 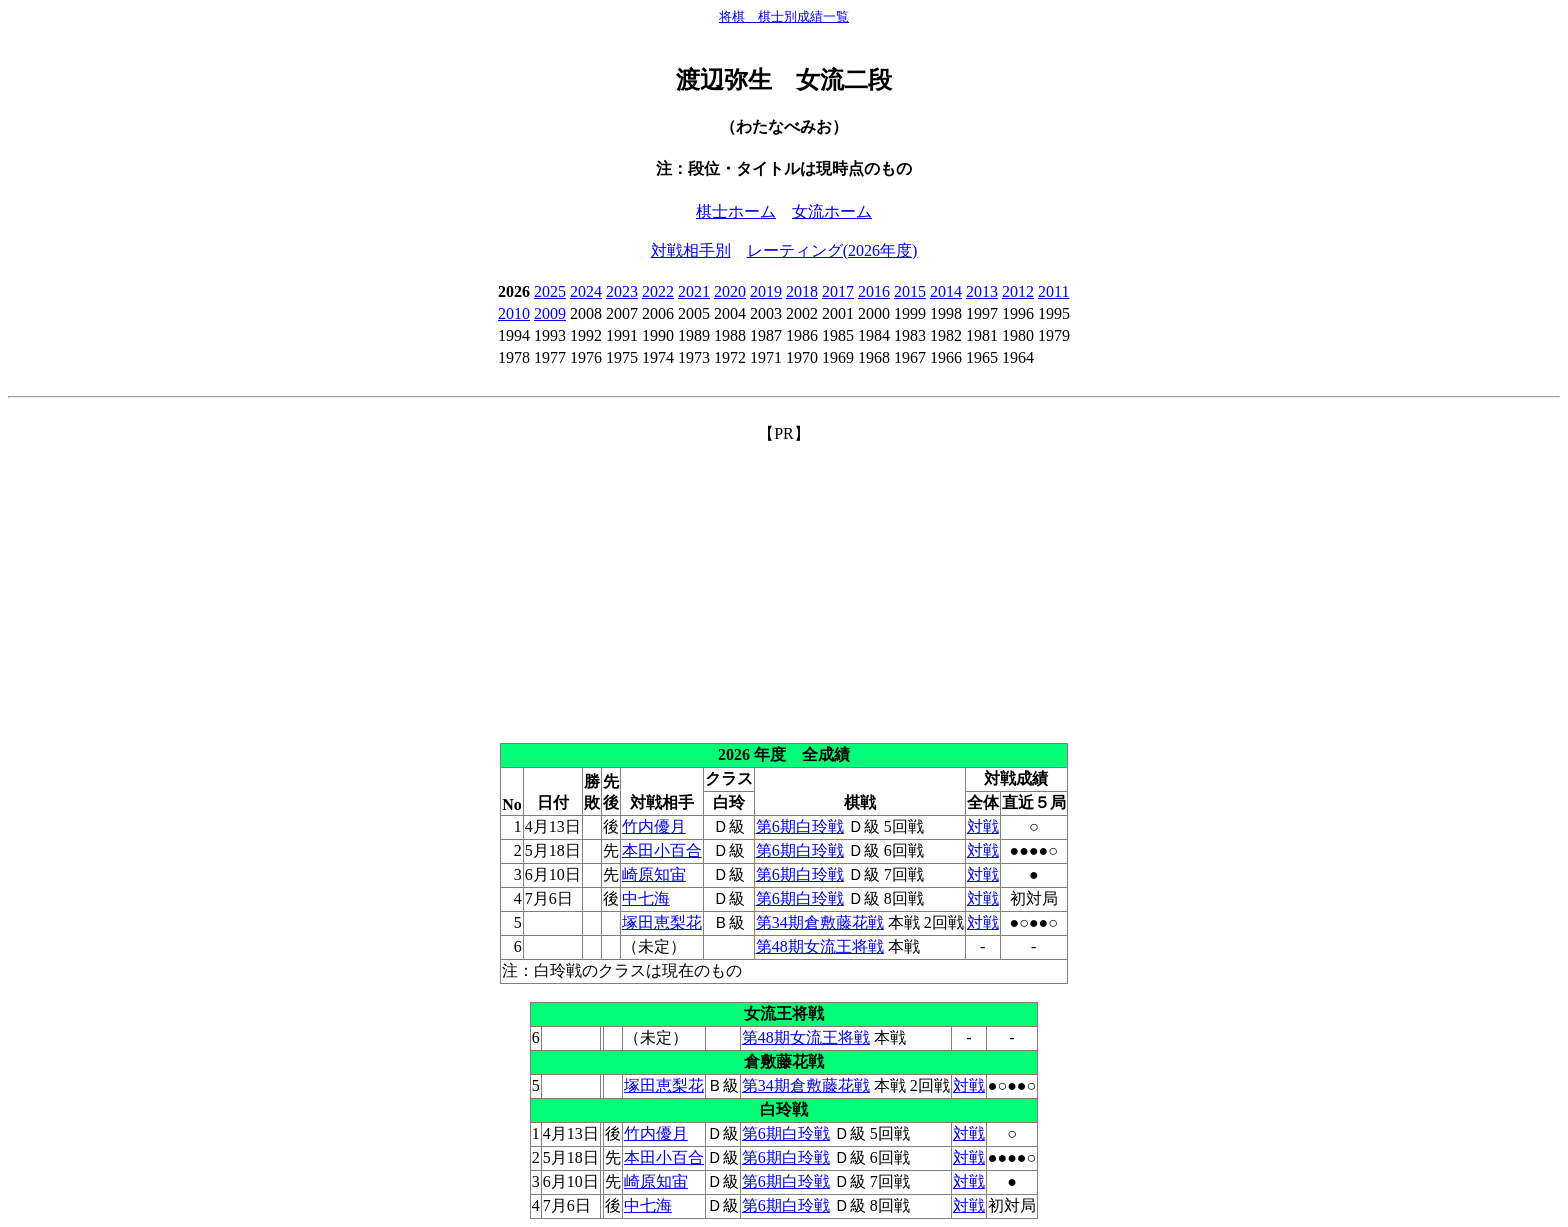 I want to click on 対戦, so click(x=983, y=826).